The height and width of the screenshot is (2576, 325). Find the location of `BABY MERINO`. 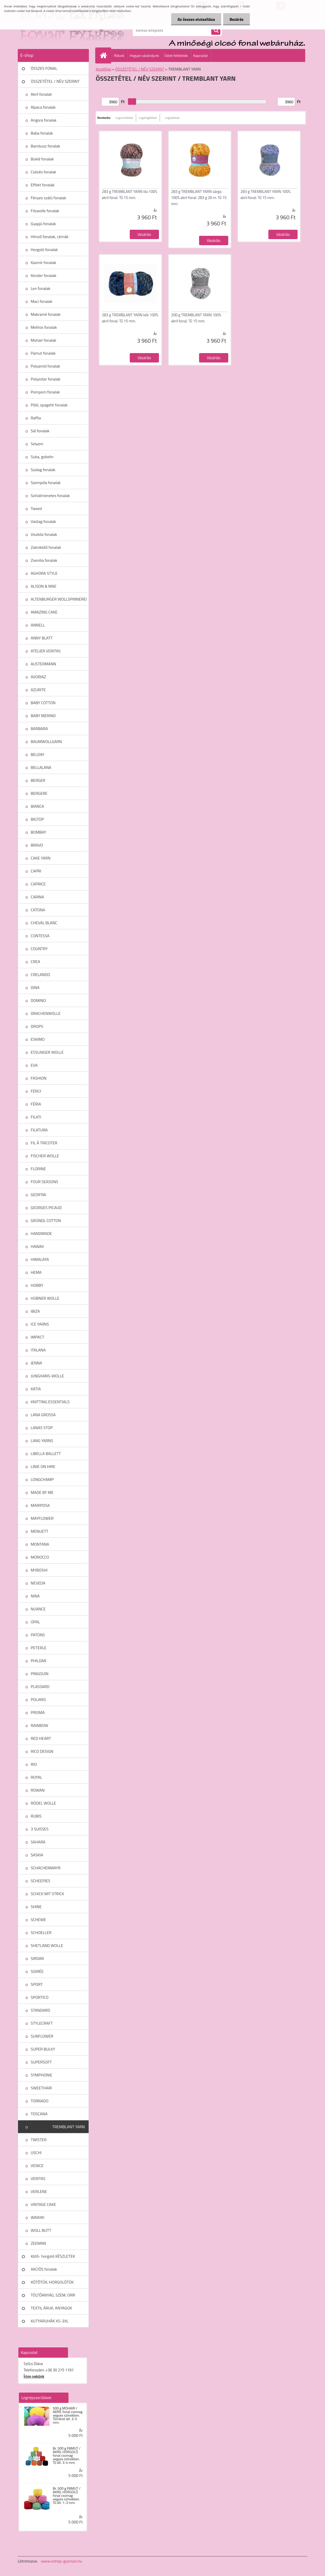

BABY MERINO is located at coordinates (43, 716).